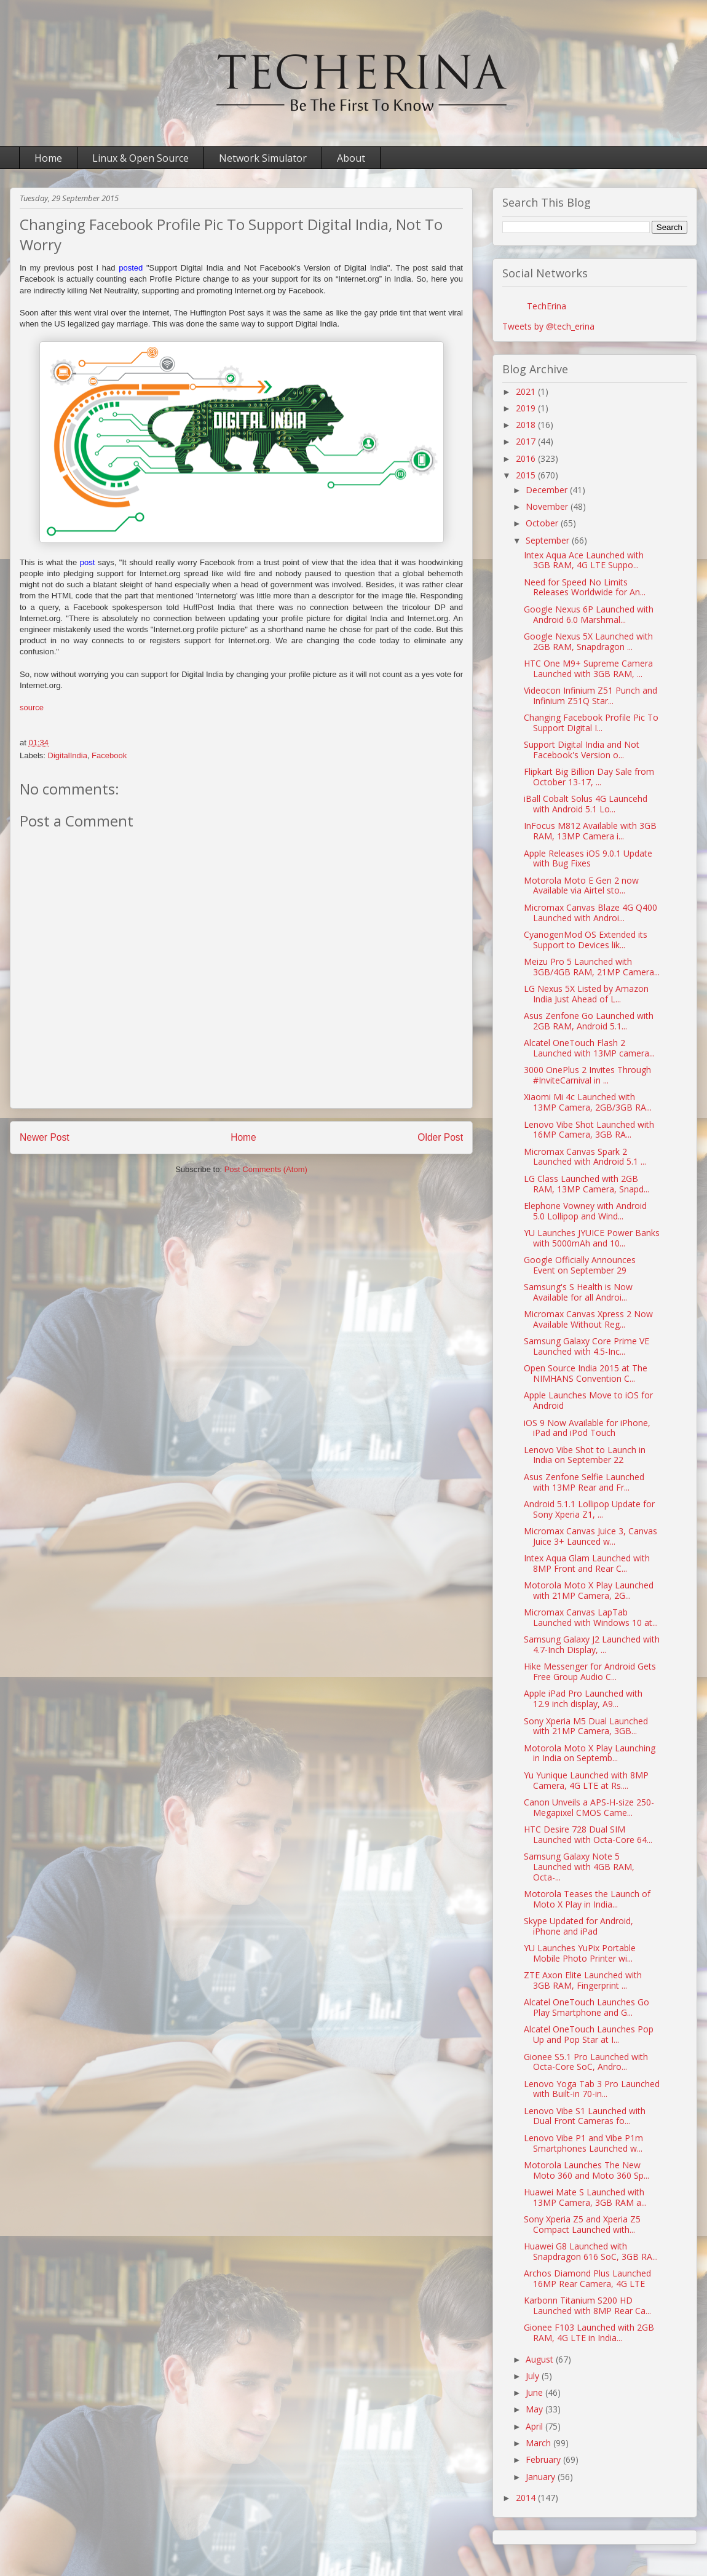  What do you see at coordinates (587, 2278) in the screenshot?
I see `Archos Diamond Plus Launched 16MP Rear Camera, 4G LTE` at bounding box center [587, 2278].